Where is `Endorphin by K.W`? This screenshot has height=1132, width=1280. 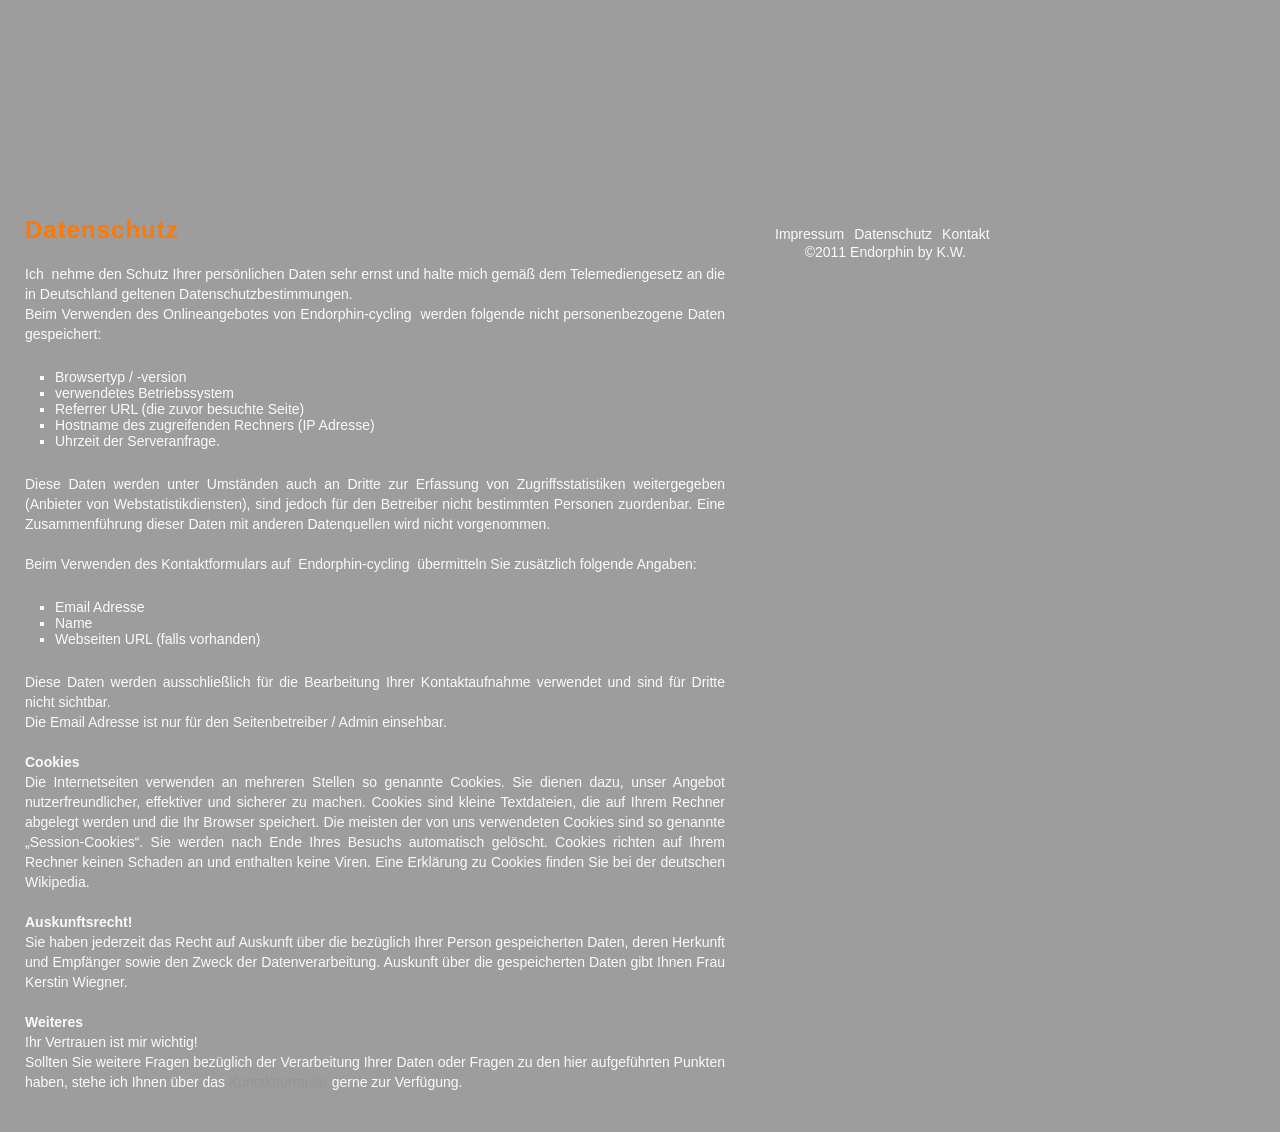 Endorphin by K.W is located at coordinates (906, 252).